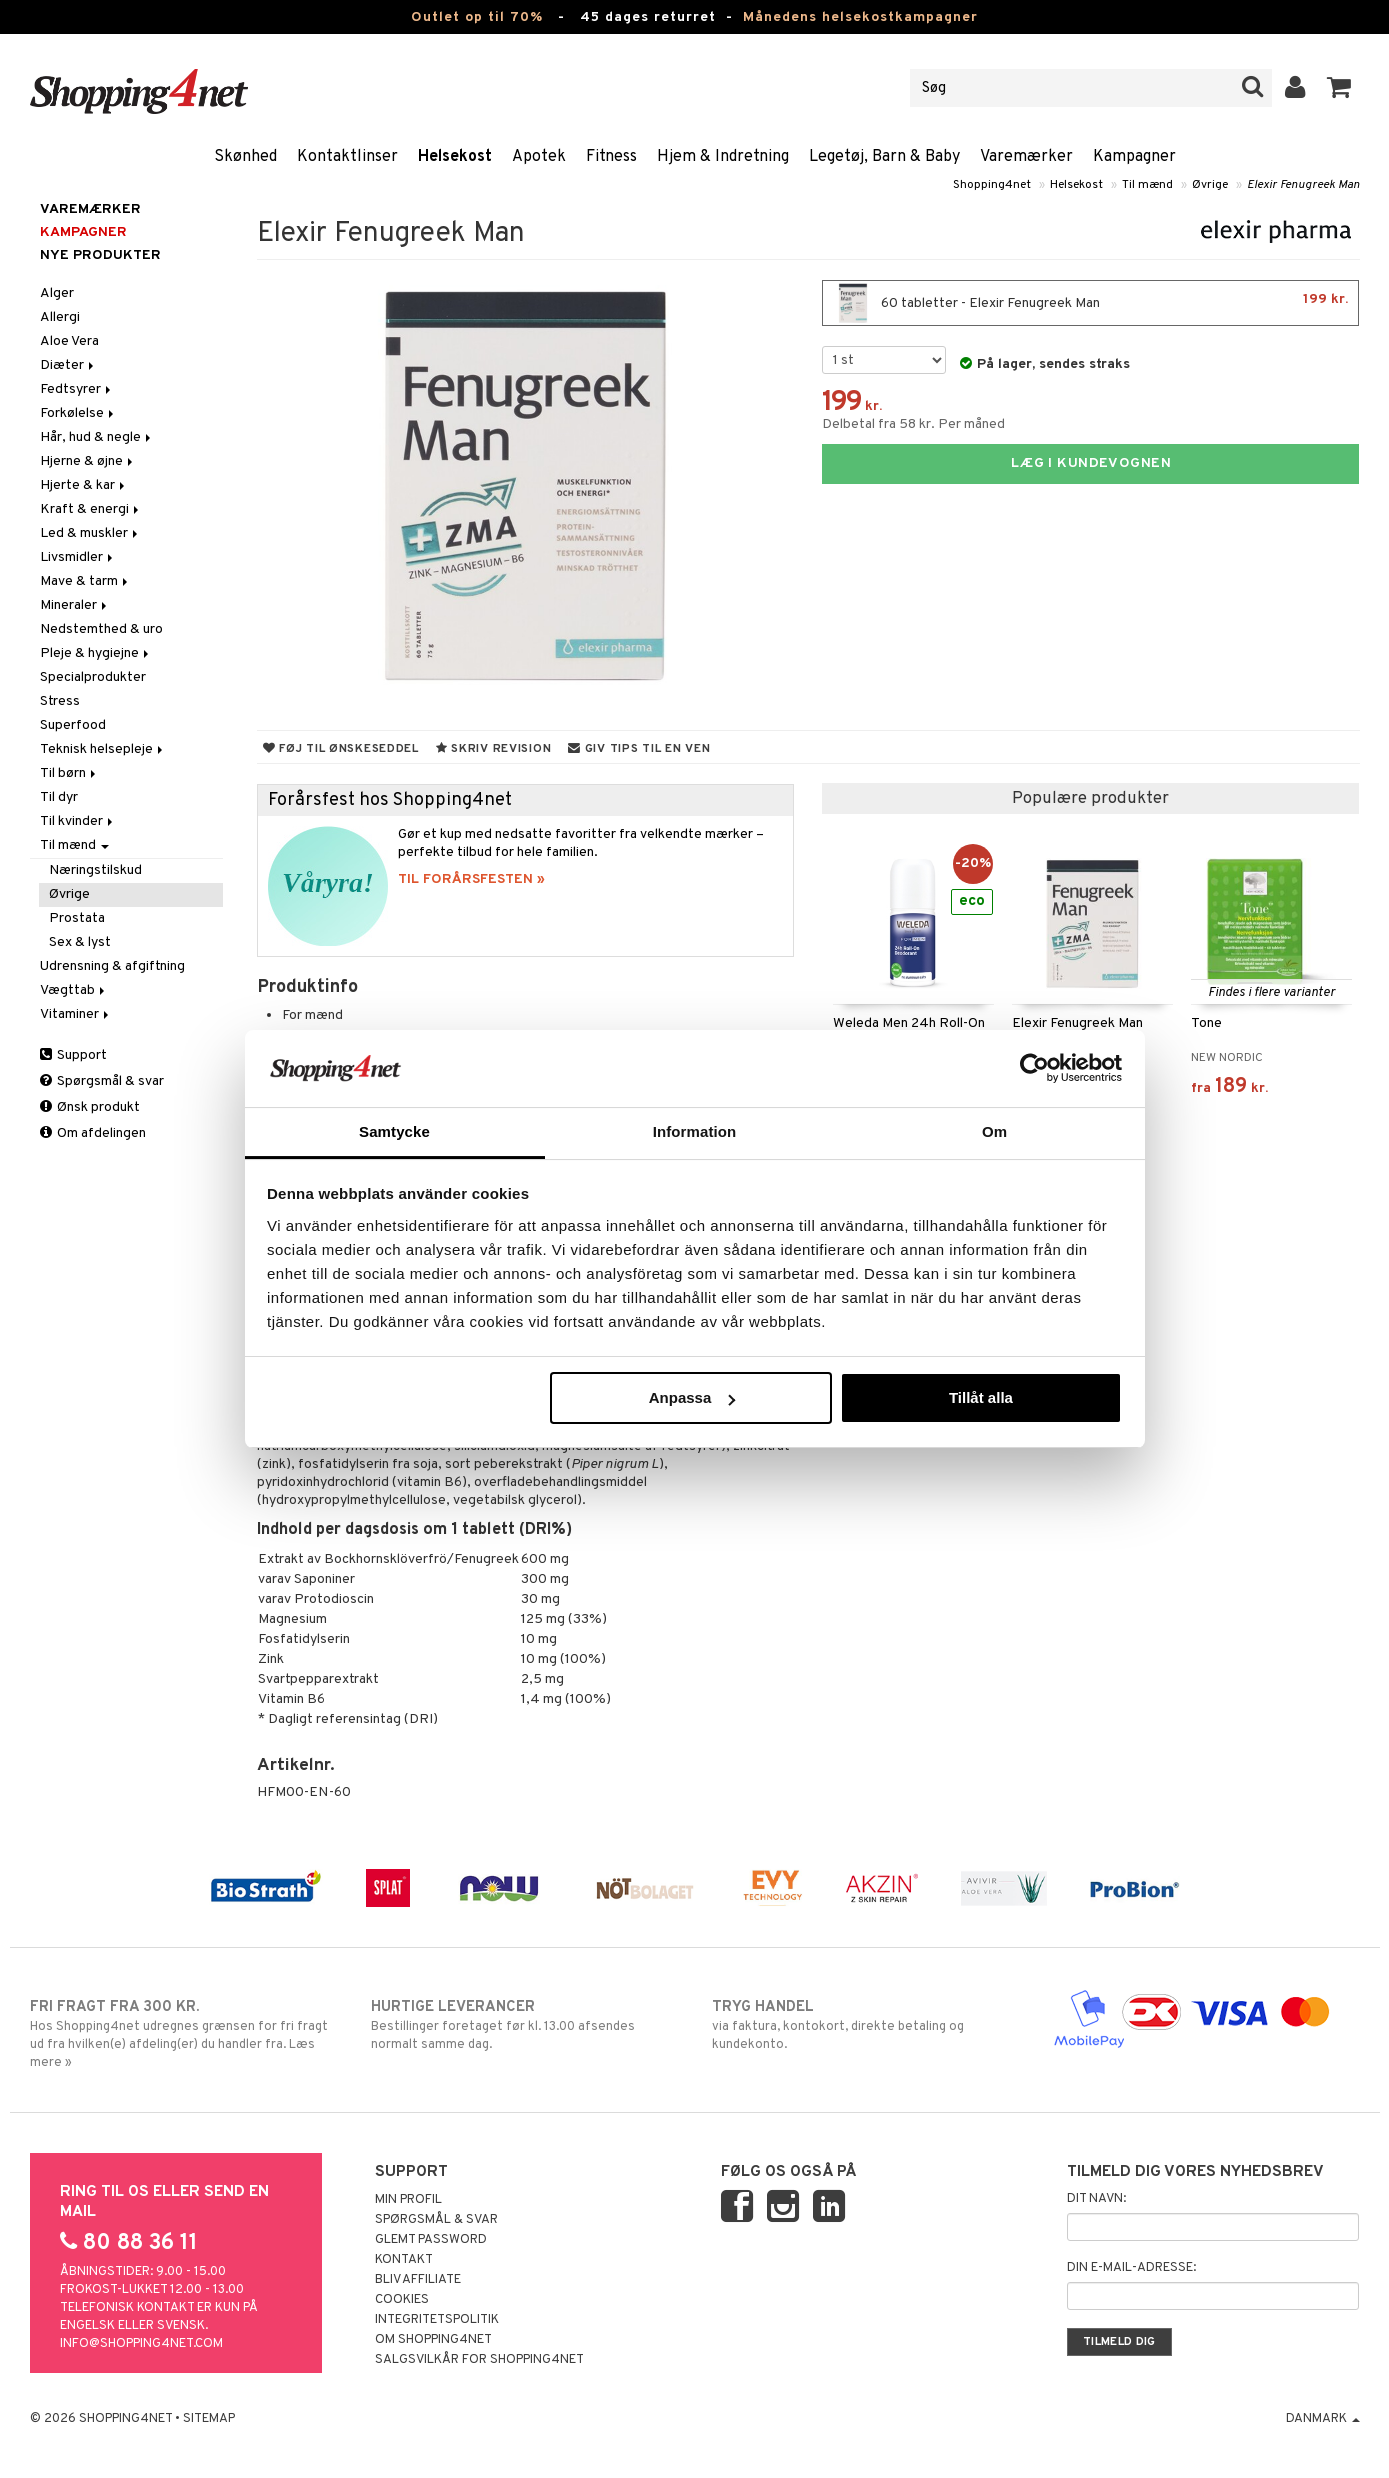  Describe the element at coordinates (408, 2200) in the screenshot. I see `Min profil` at that location.